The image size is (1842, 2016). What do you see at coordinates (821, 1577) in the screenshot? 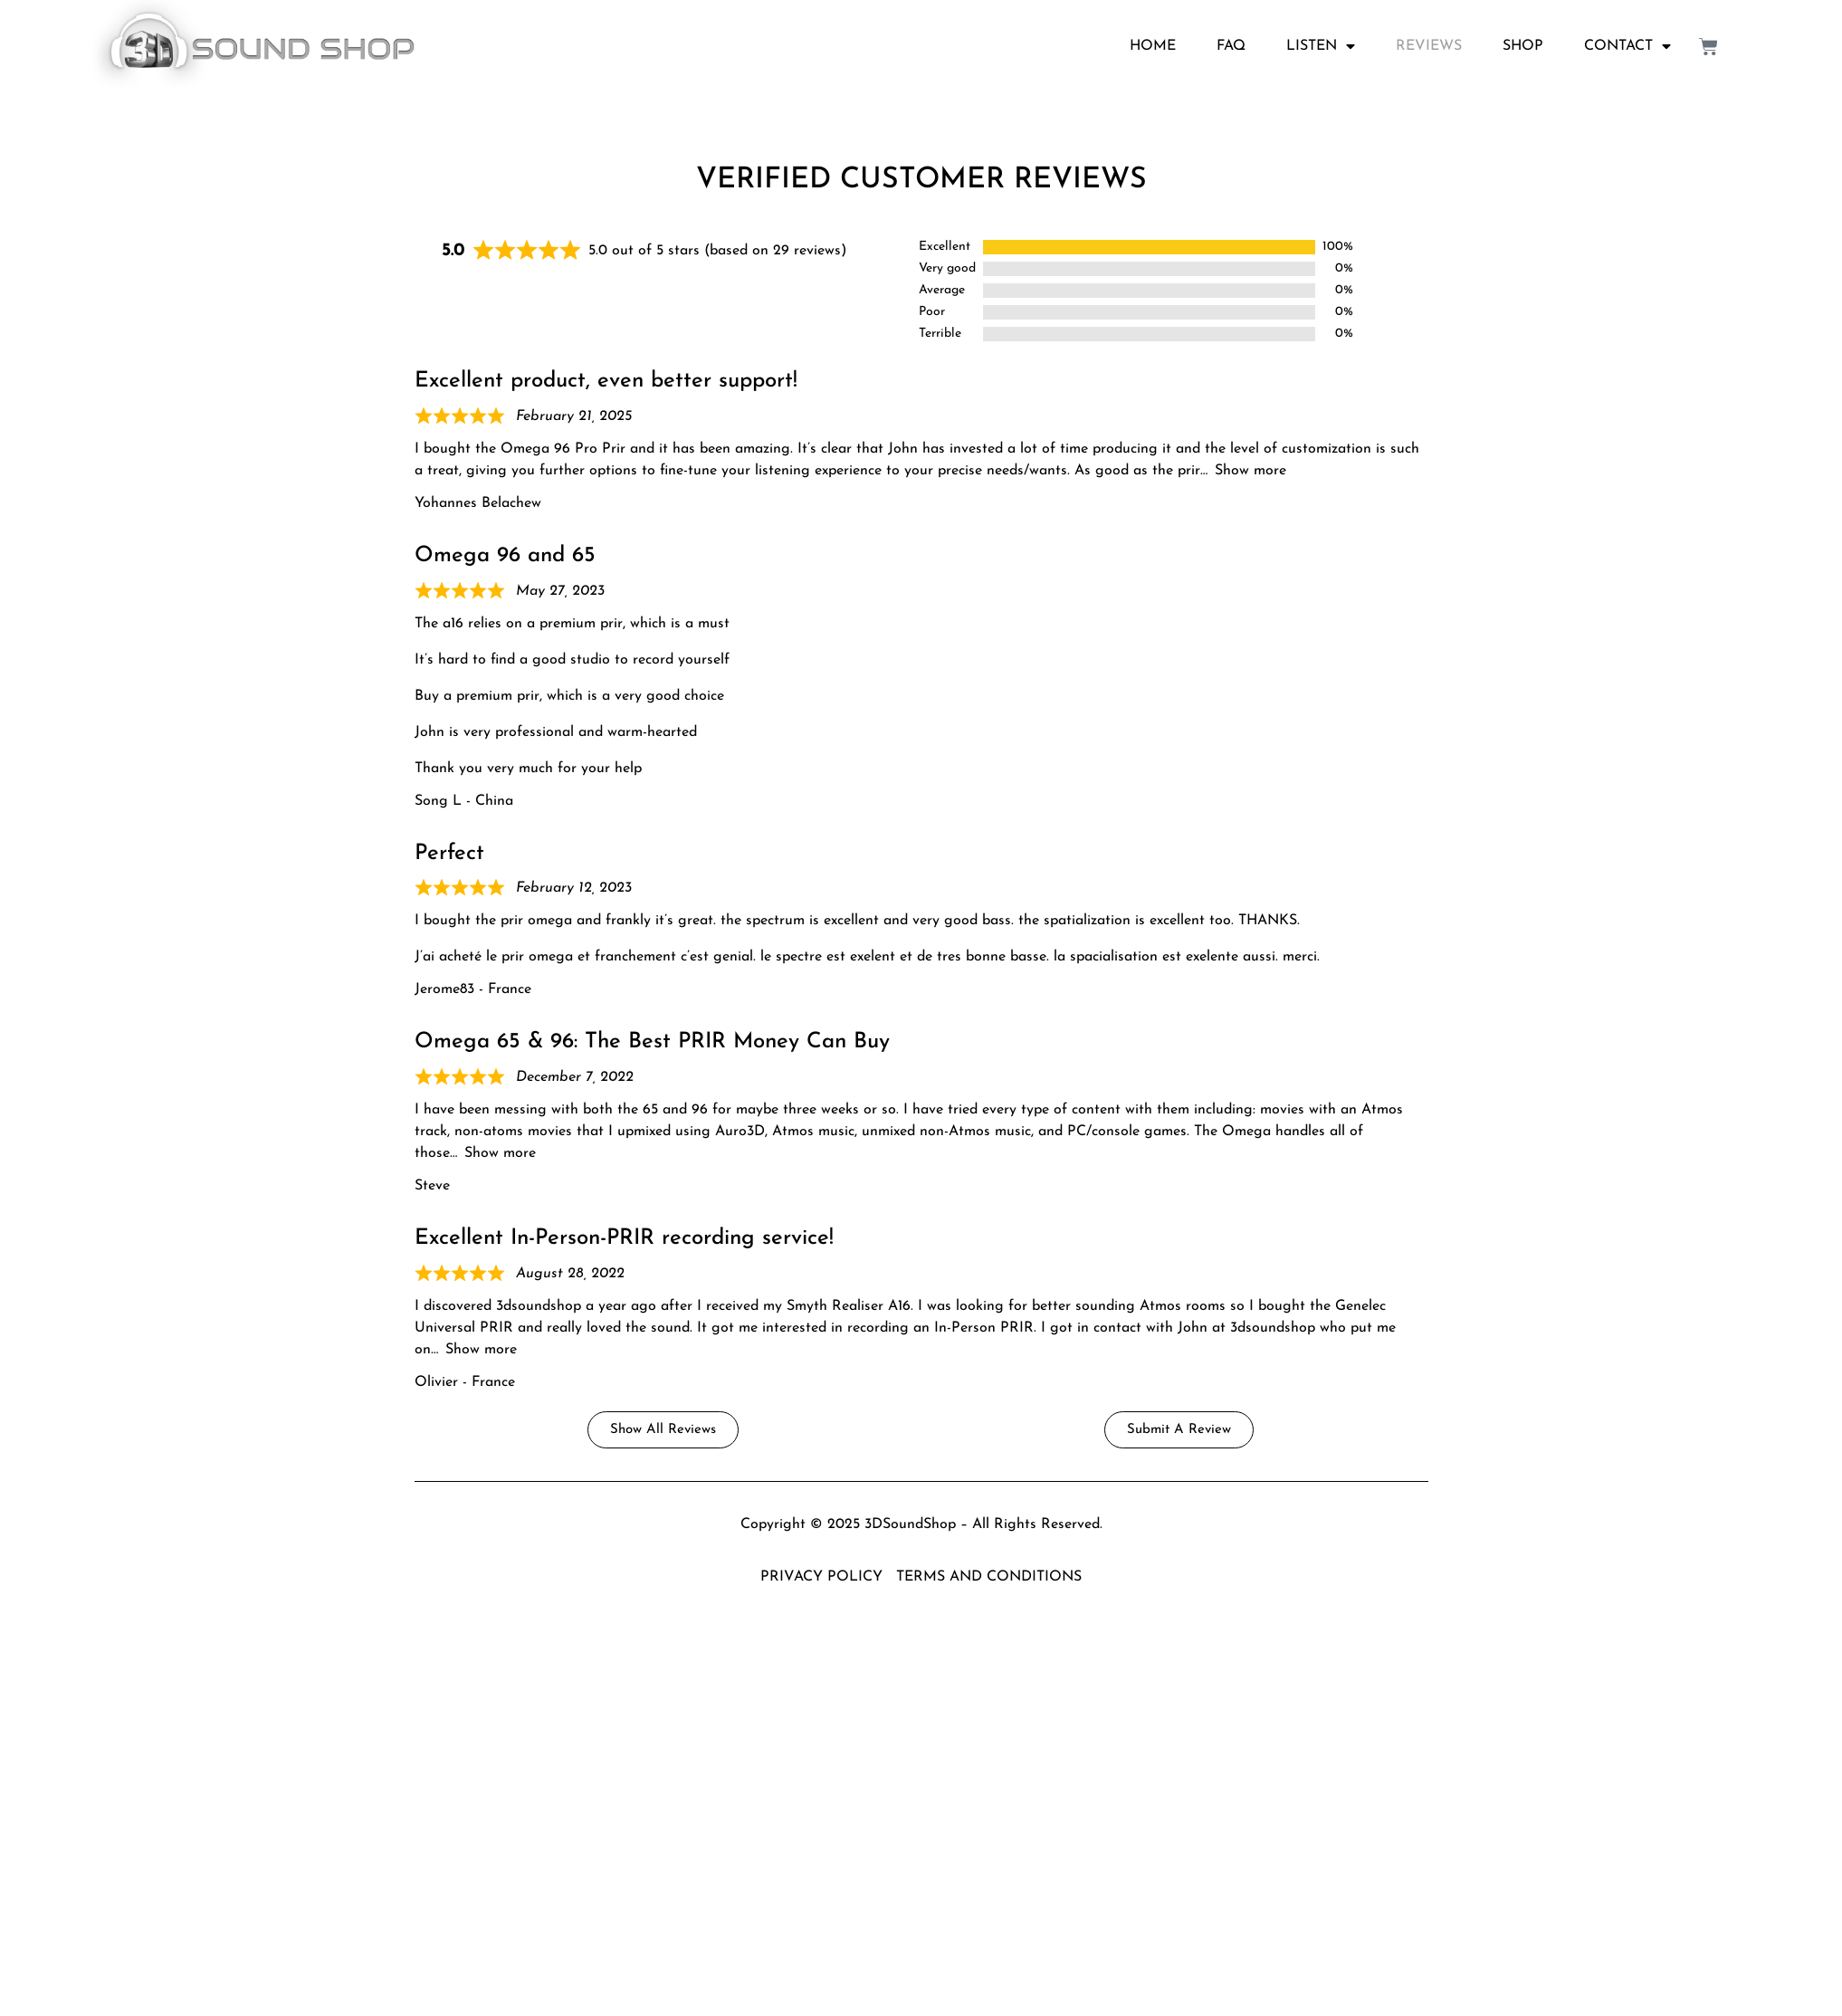
I see `PRIVACY POLICY` at bounding box center [821, 1577].